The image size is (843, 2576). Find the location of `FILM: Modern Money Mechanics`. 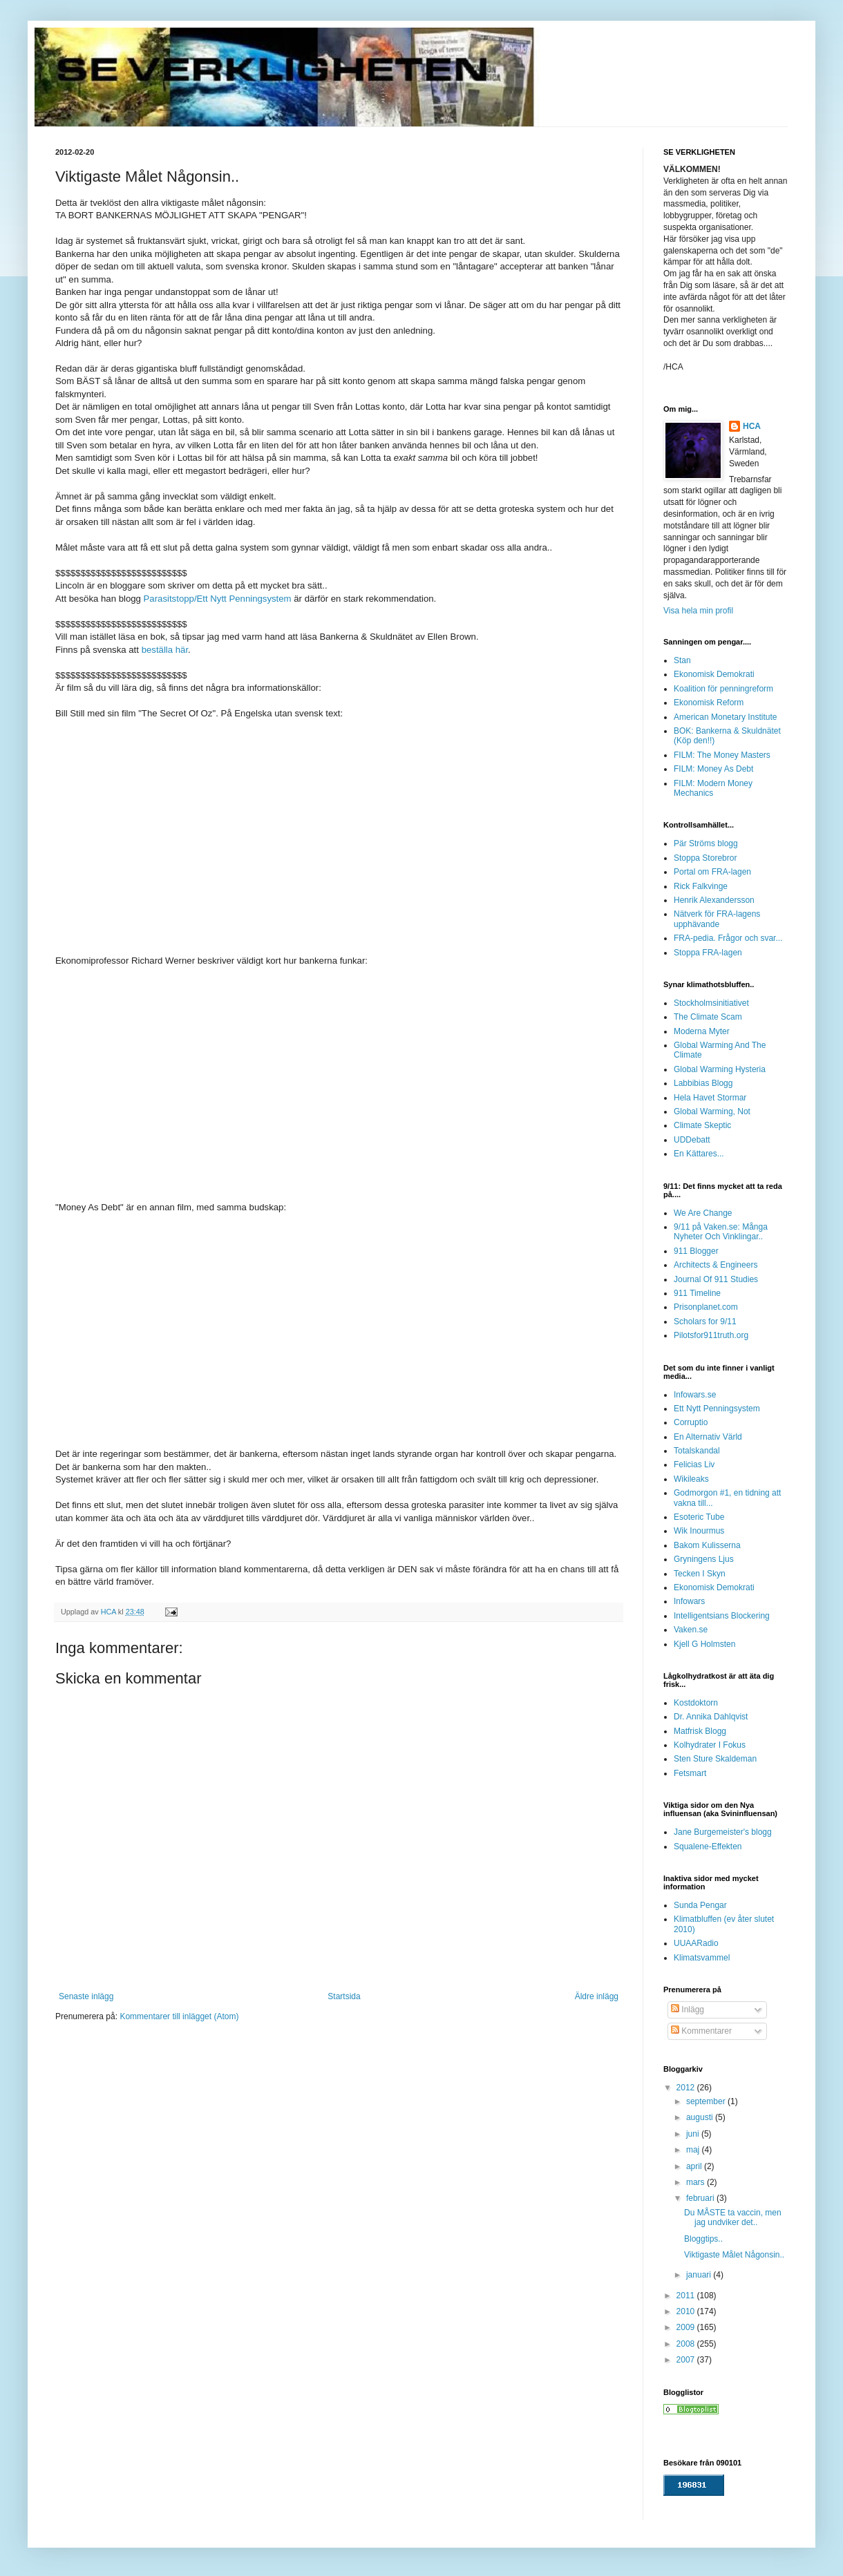

FILM: Modern Money Mechanics is located at coordinates (713, 788).